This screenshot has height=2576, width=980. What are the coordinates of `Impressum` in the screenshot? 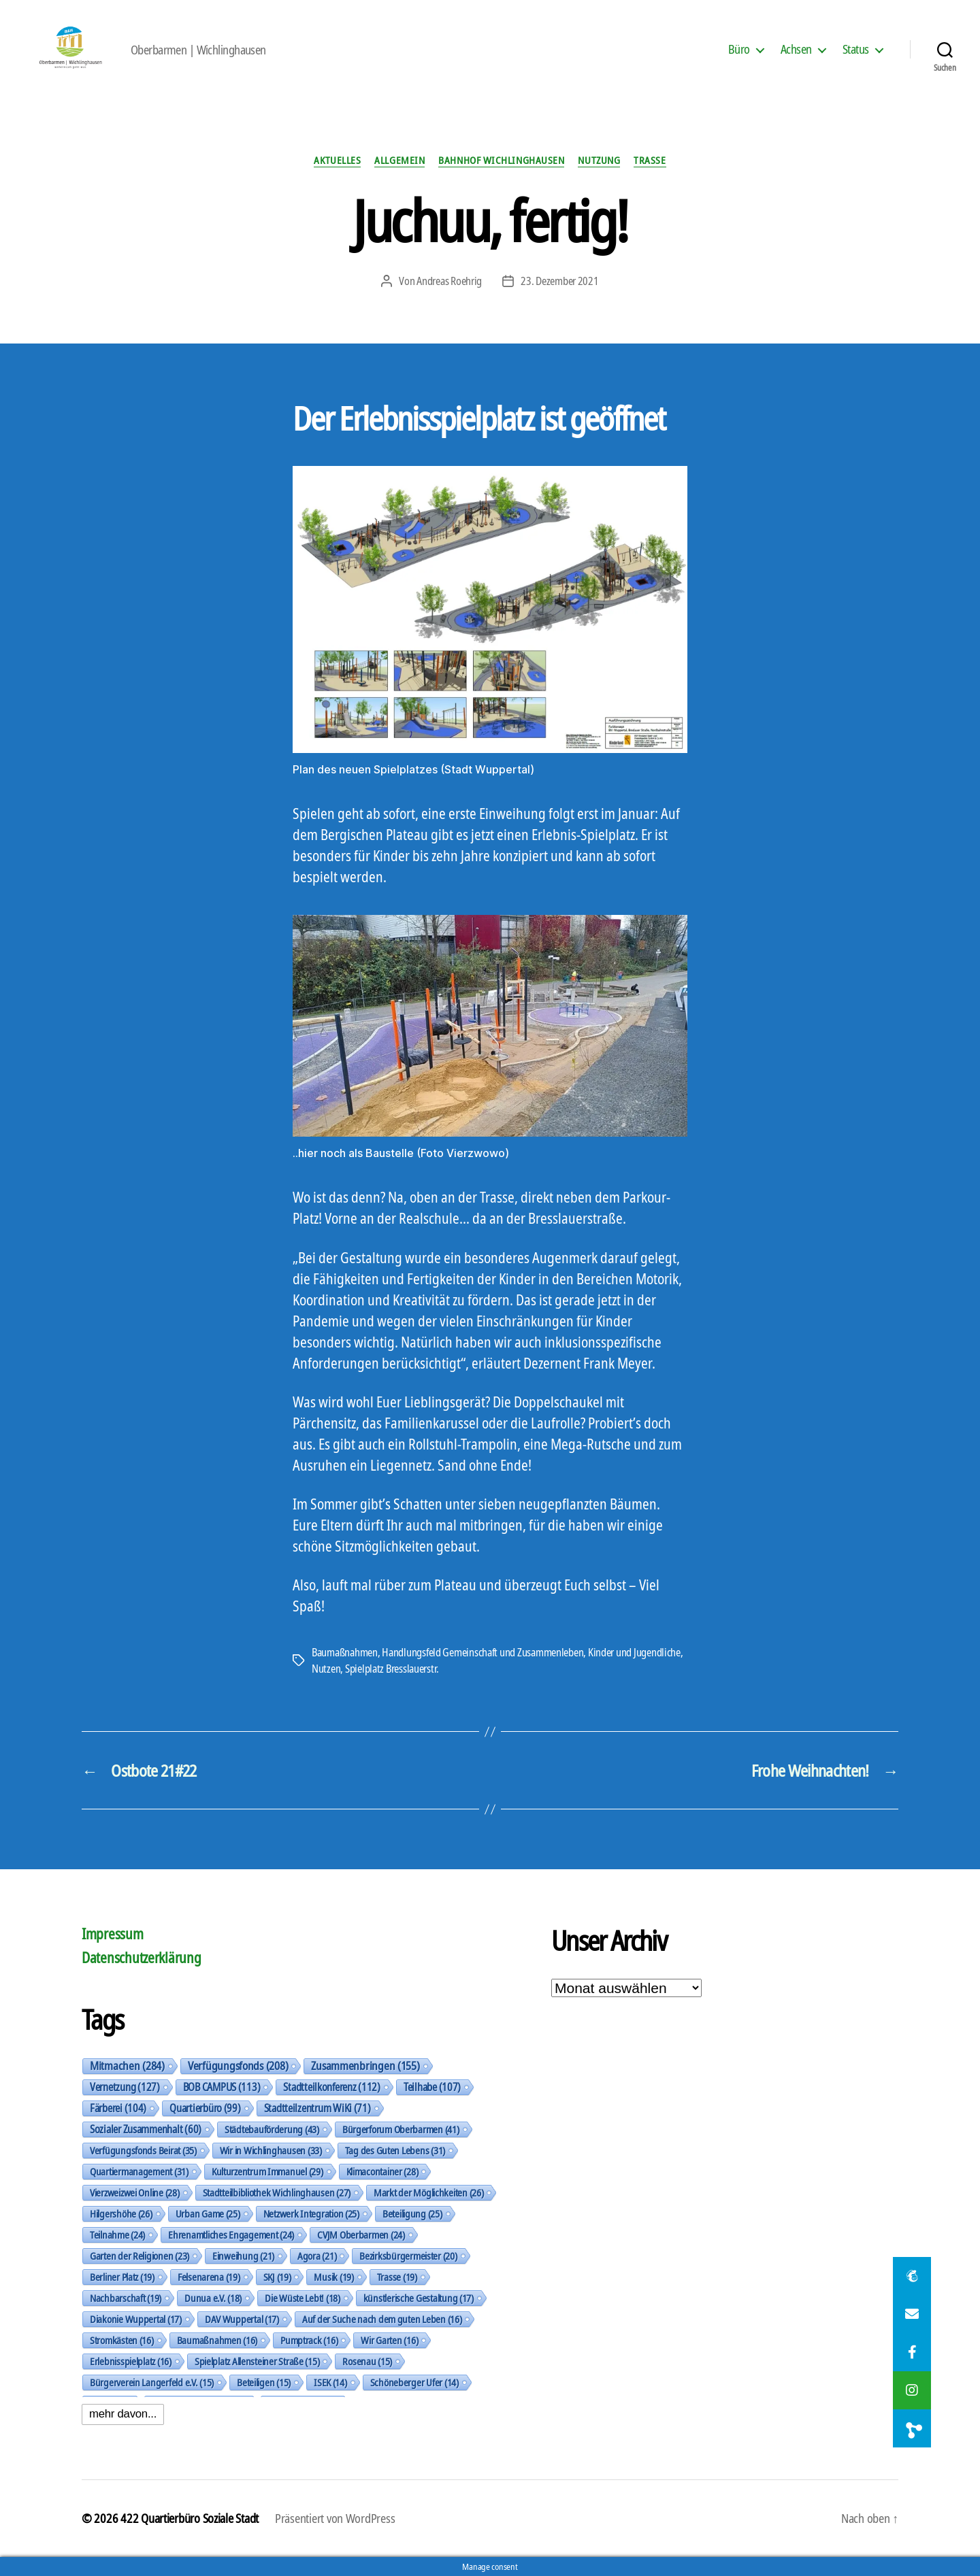 It's located at (113, 1933).